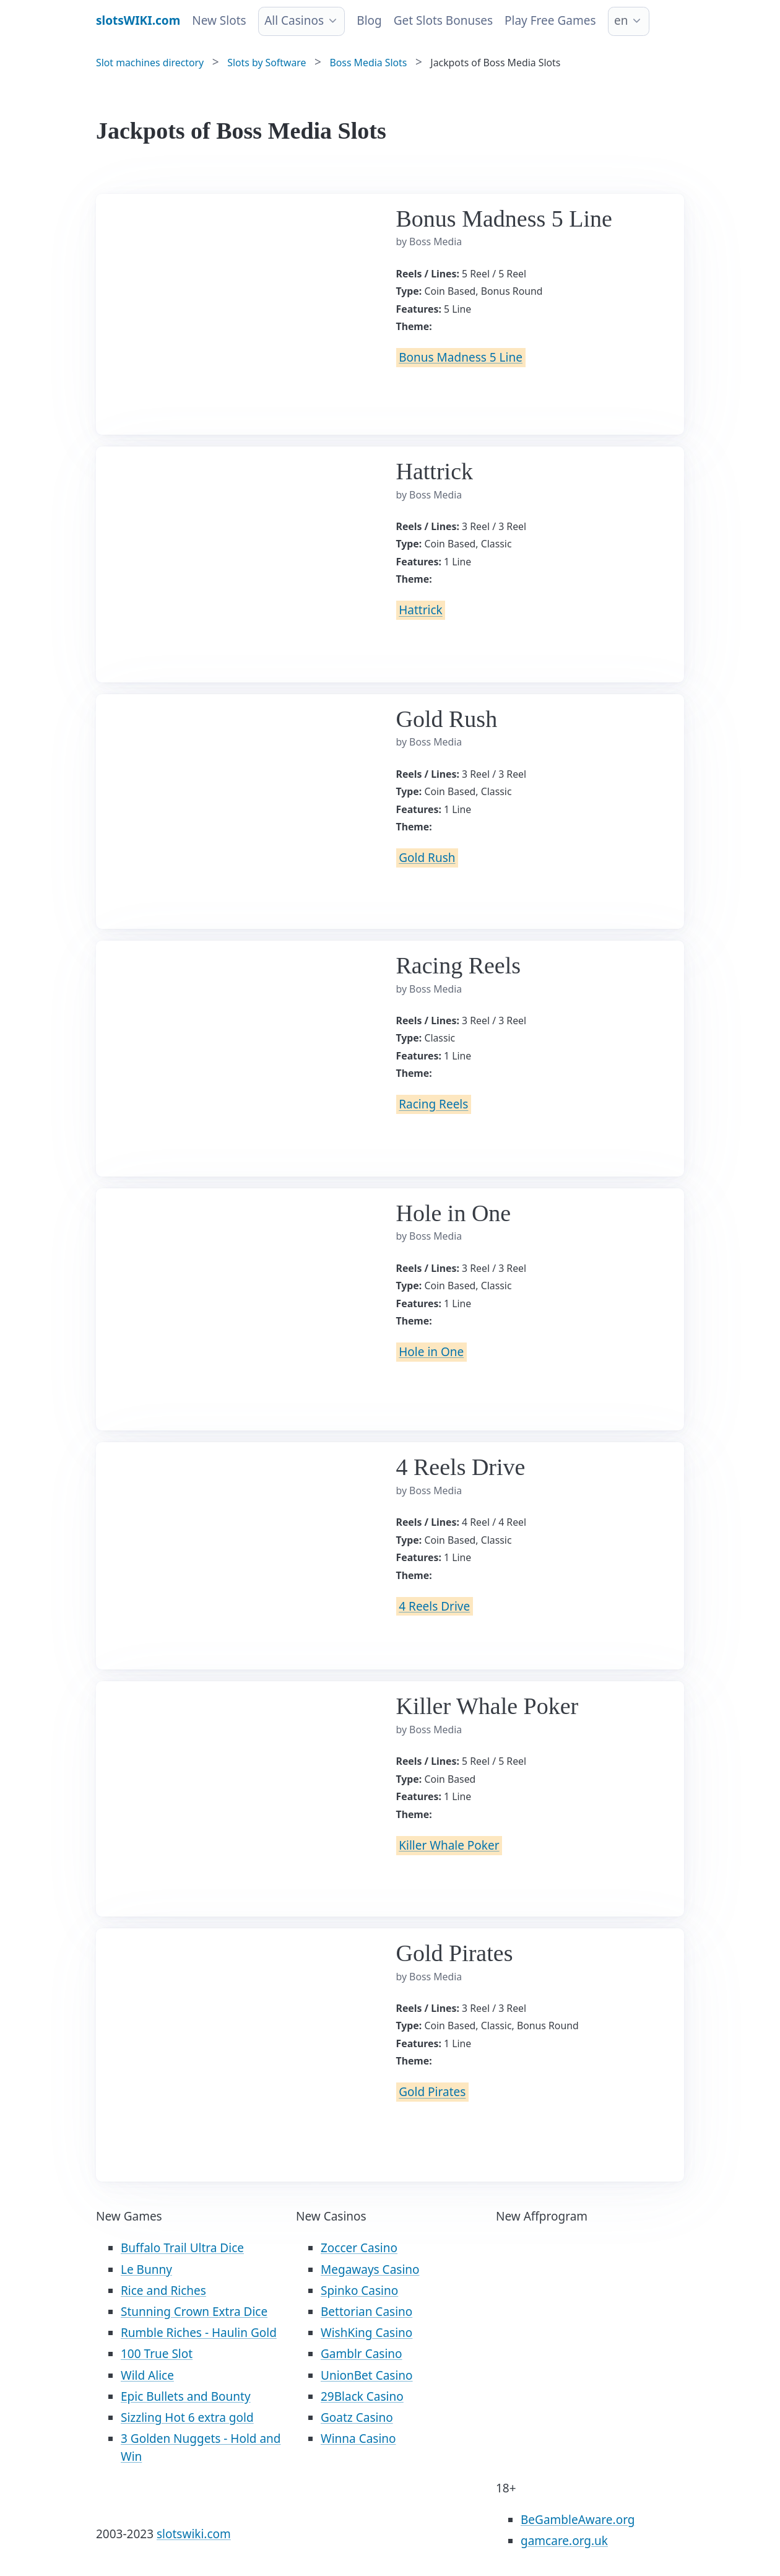 Image resolution: width=780 pixels, height=2576 pixels. Describe the element at coordinates (362, 2396) in the screenshot. I see `29Black Casino` at that location.